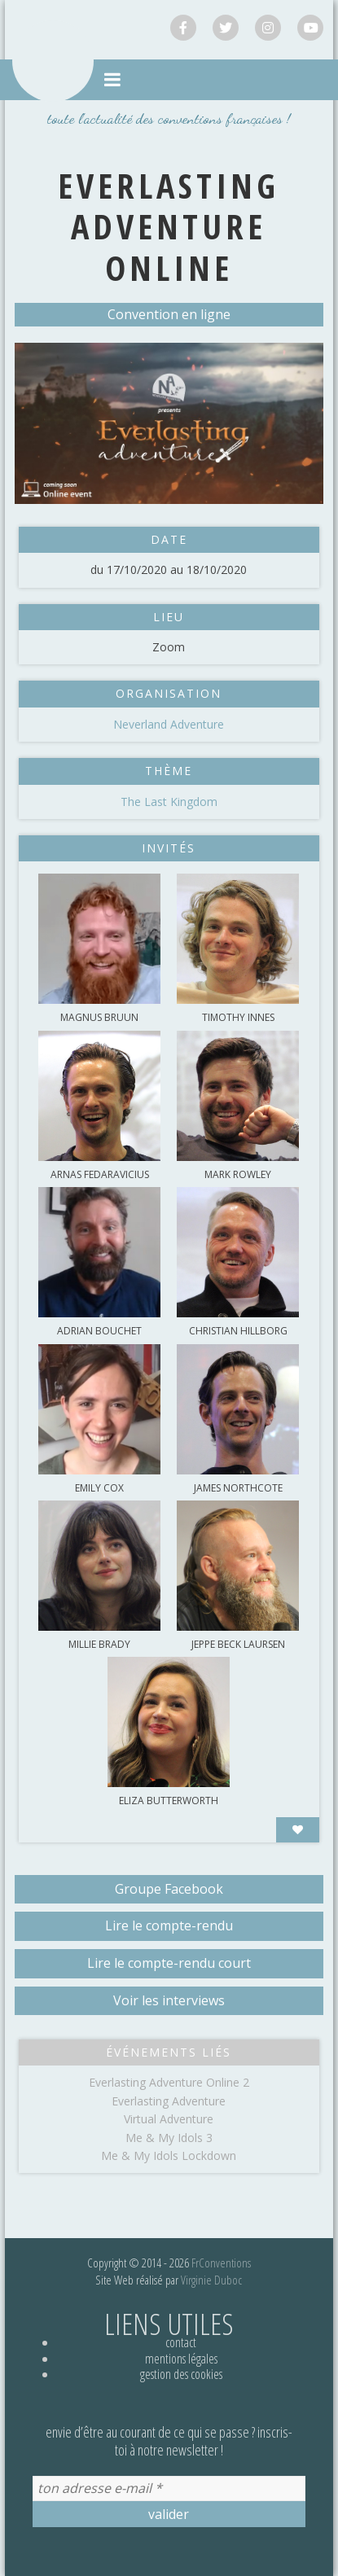 Image resolution: width=338 pixels, height=2576 pixels. I want to click on Me & My Idols Lockdown, so click(168, 2155).